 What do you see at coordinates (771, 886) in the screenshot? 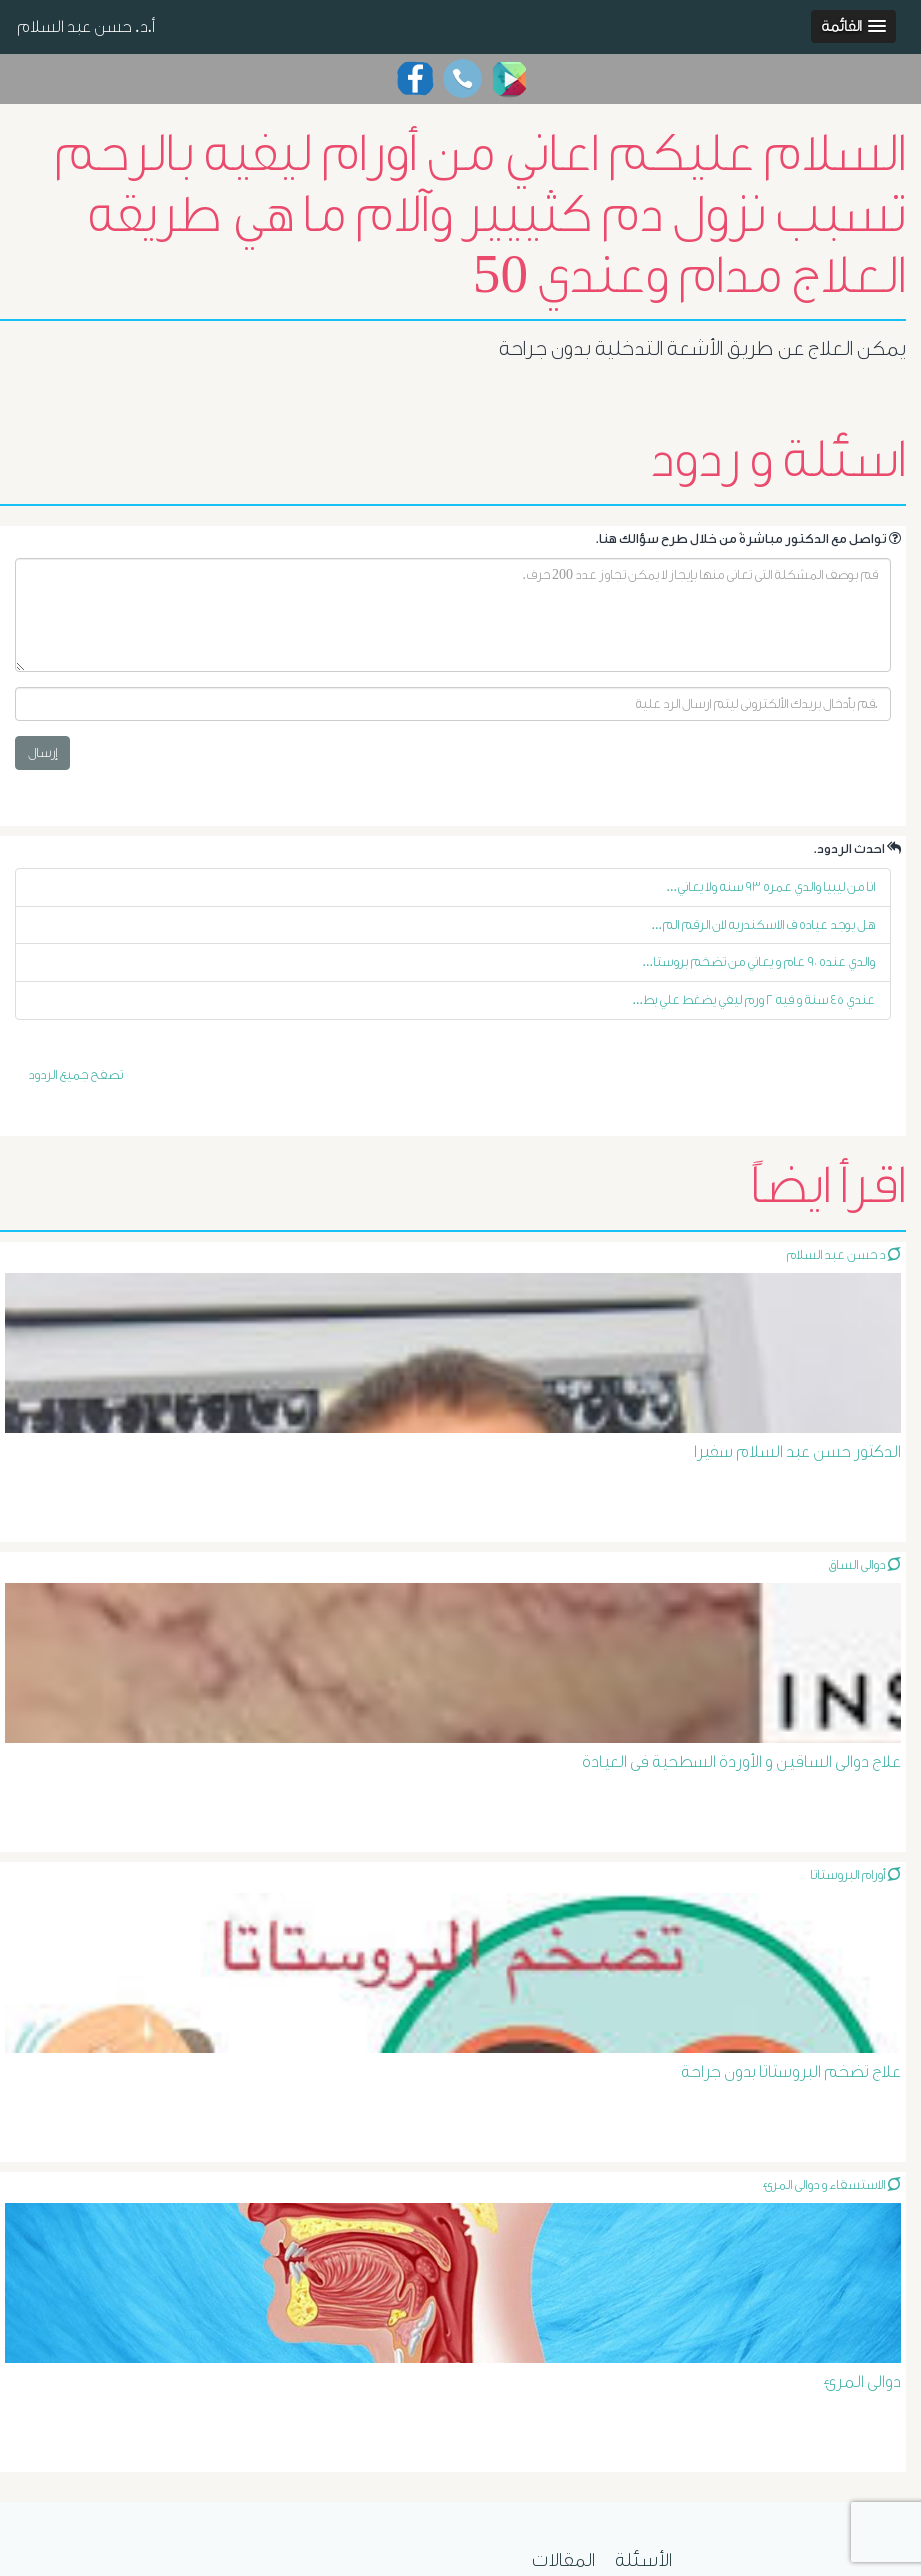
I see `انا من ليبيا والدي عمره ٩٣ سنه ولا يعاني...` at bounding box center [771, 886].